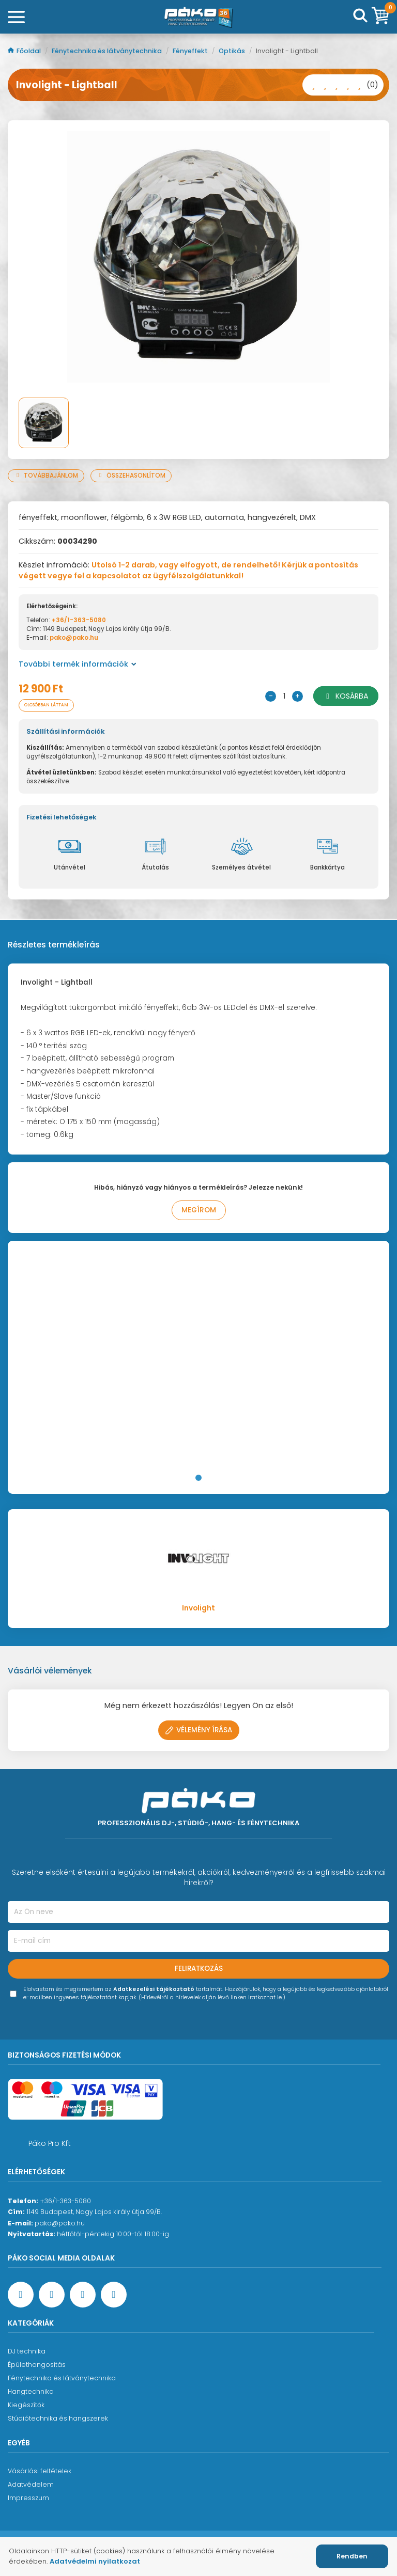  Describe the element at coordinates (74, 638) in the screenshot. I see `pako@pako.hu` at that location.